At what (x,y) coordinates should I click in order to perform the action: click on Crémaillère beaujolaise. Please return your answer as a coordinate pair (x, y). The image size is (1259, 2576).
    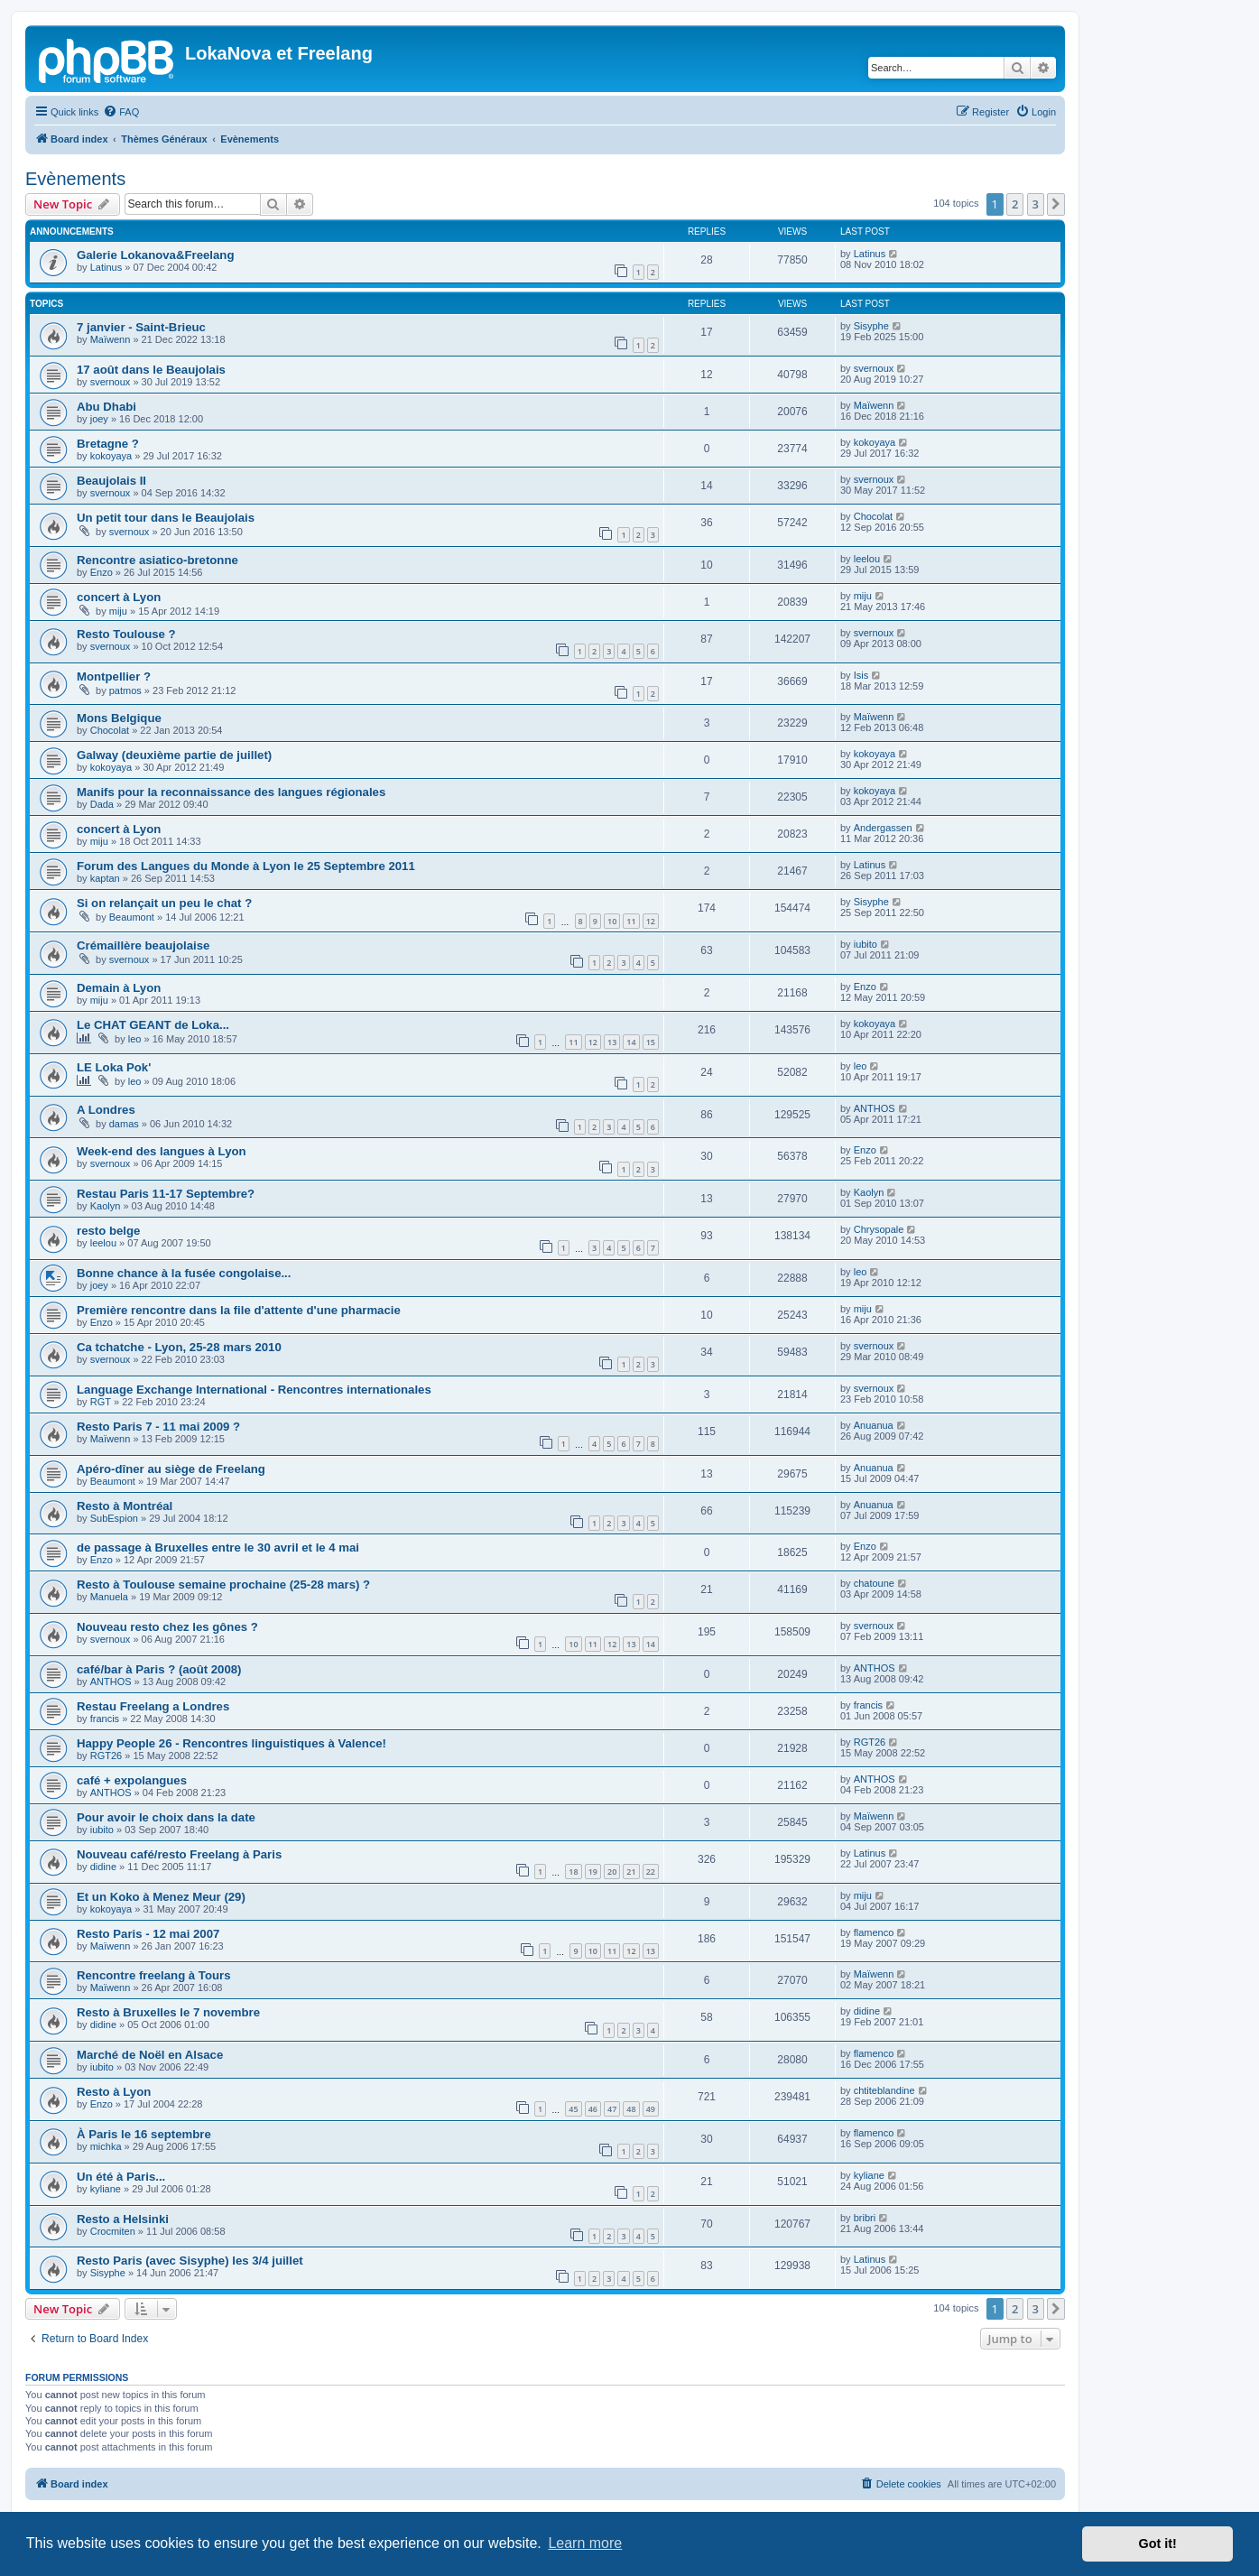
    Looking at the image, I should click on (143, 945).